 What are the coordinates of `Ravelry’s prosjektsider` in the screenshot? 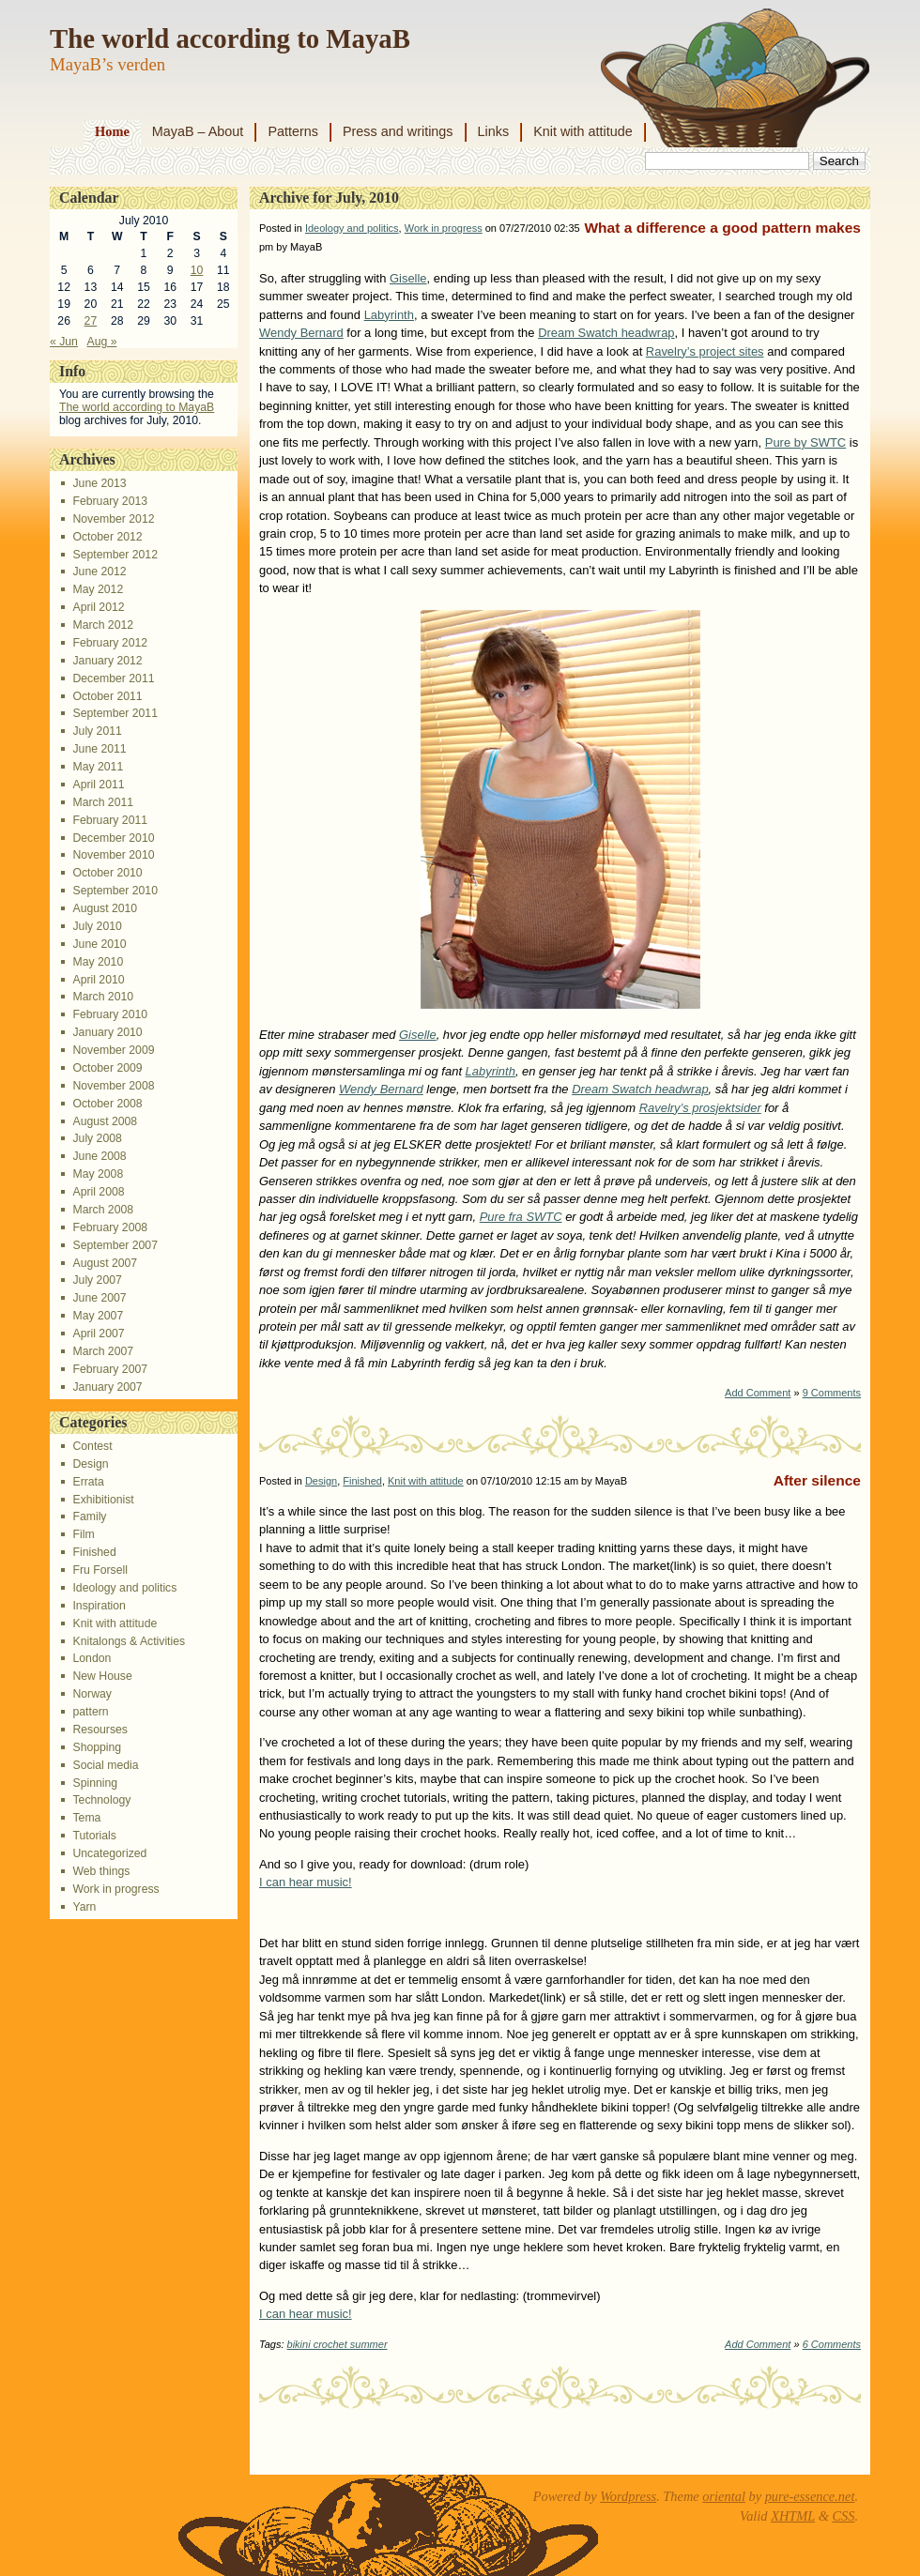 It's located at (700, 1108).